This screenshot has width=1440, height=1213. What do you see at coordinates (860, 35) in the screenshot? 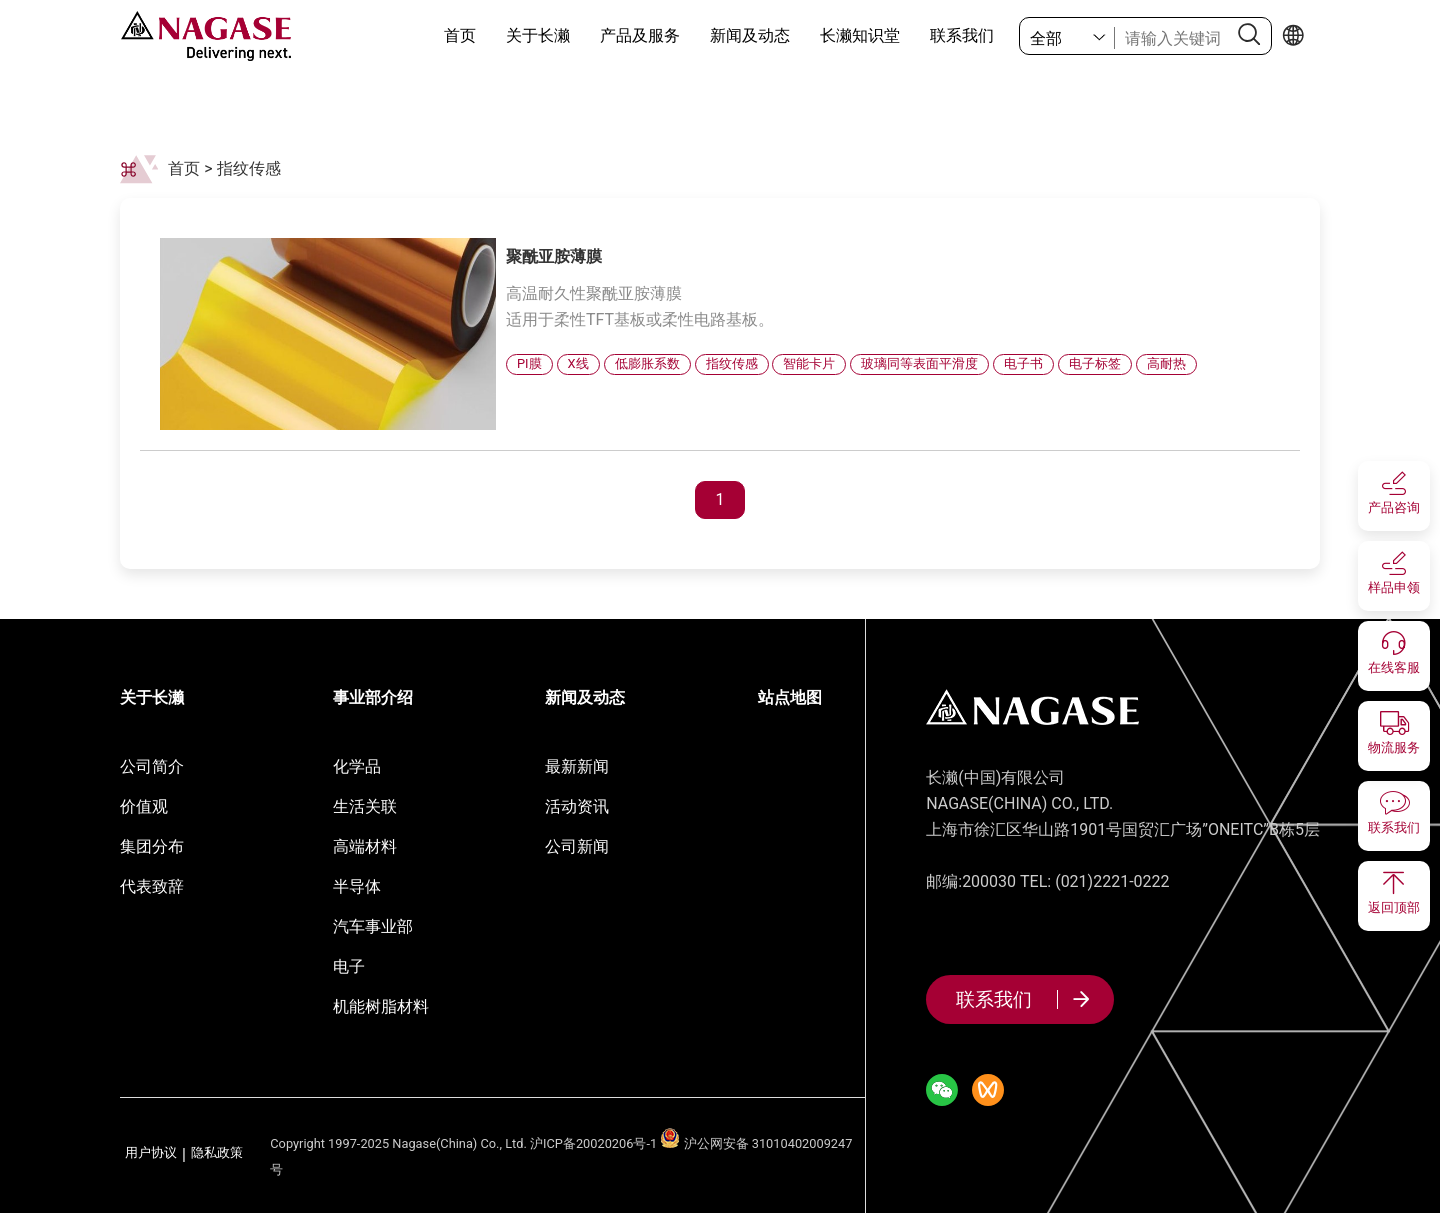
I see `长濑知识堂` at bounding box center [860, 35].